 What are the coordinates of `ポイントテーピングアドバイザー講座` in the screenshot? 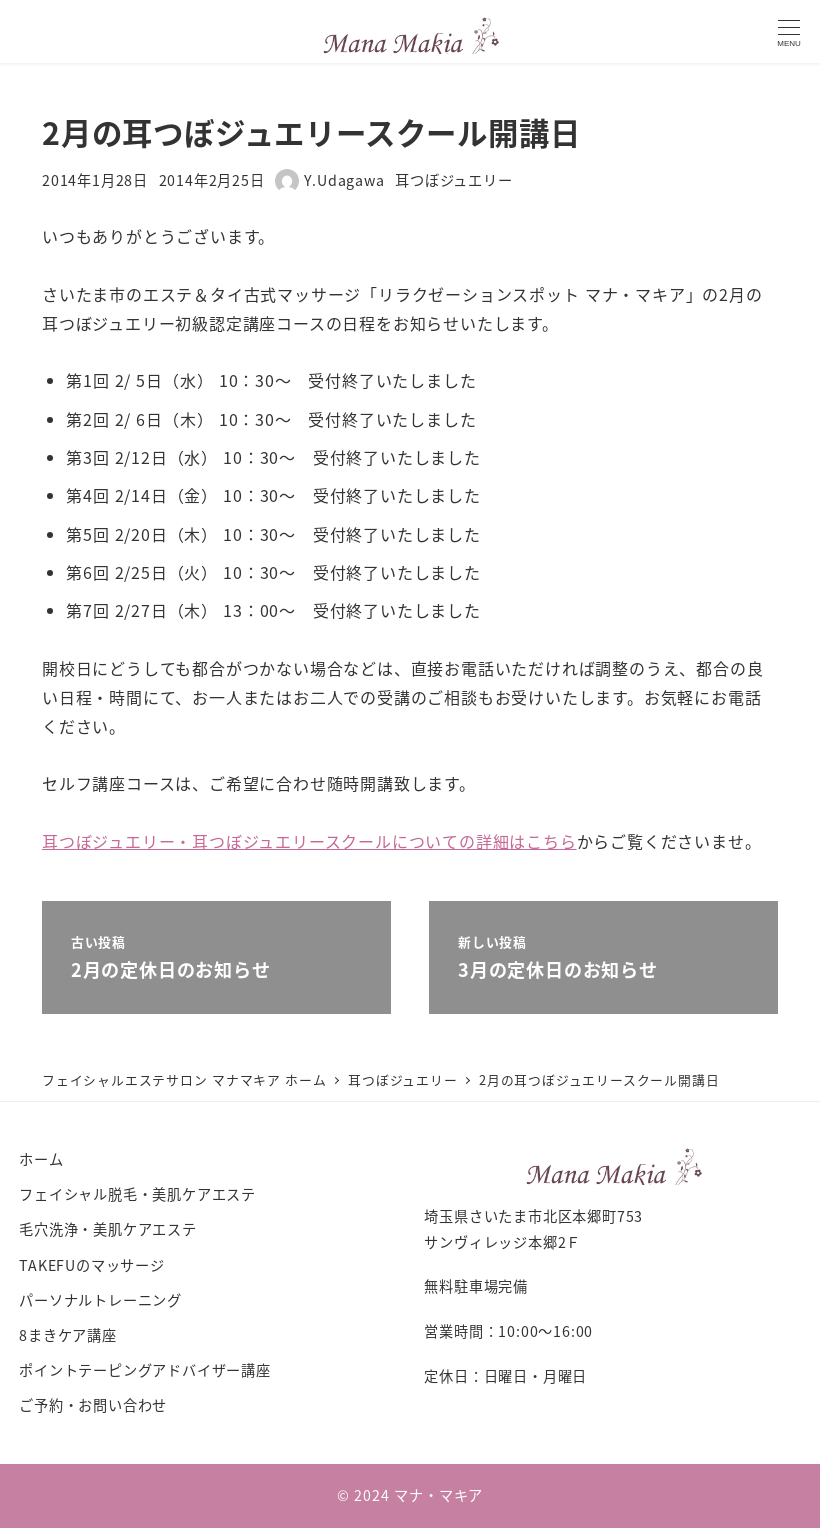 It's located at (145, 1370).